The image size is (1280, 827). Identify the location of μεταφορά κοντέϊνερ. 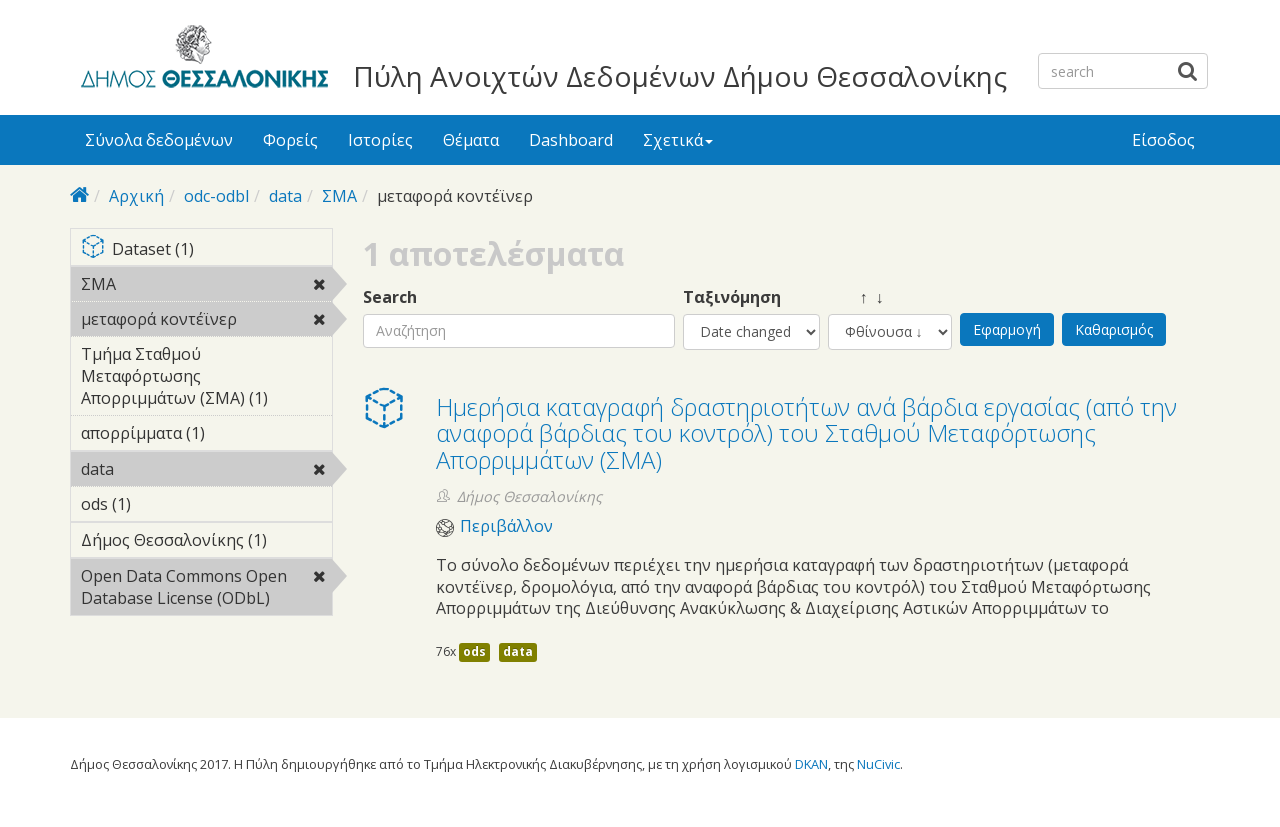
(206, 322).